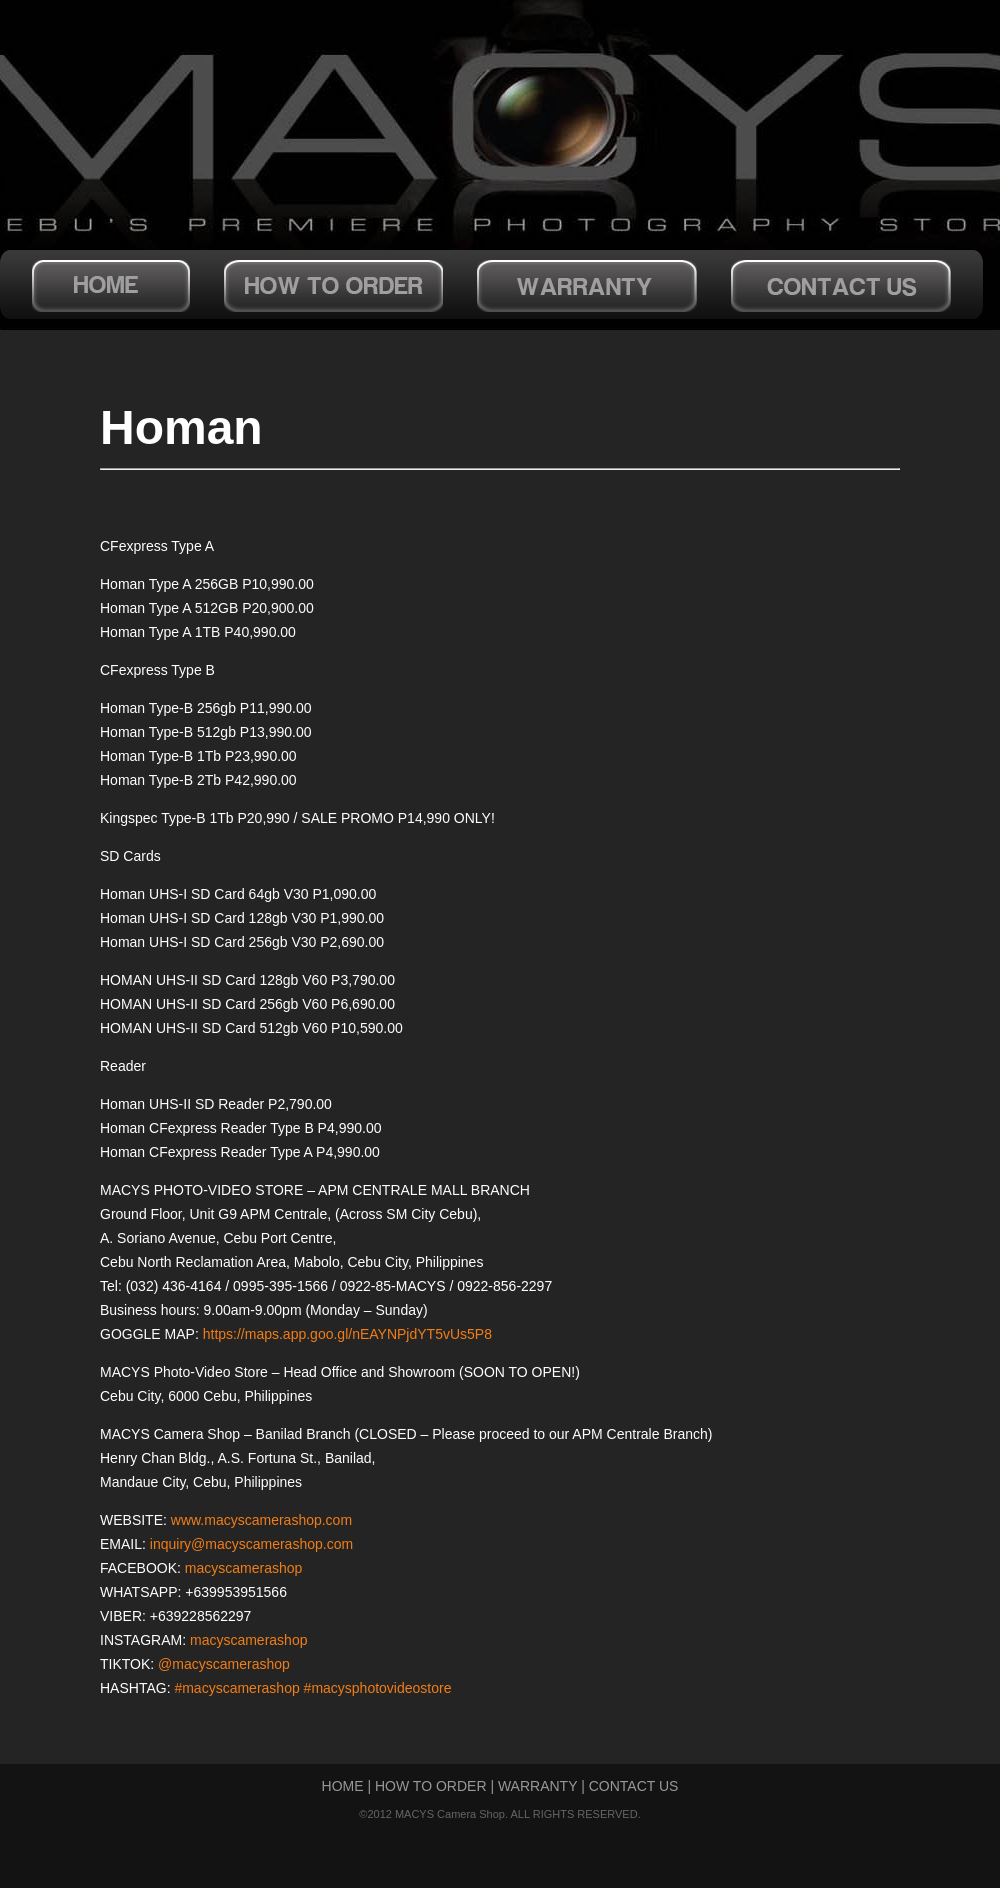 Image resolution: width=1000 pixels, height=1888 pixels. I want to click on https://maps.app.goo.gl/nEAYNPjdYT5vUs5P8, so click(347, 1334).